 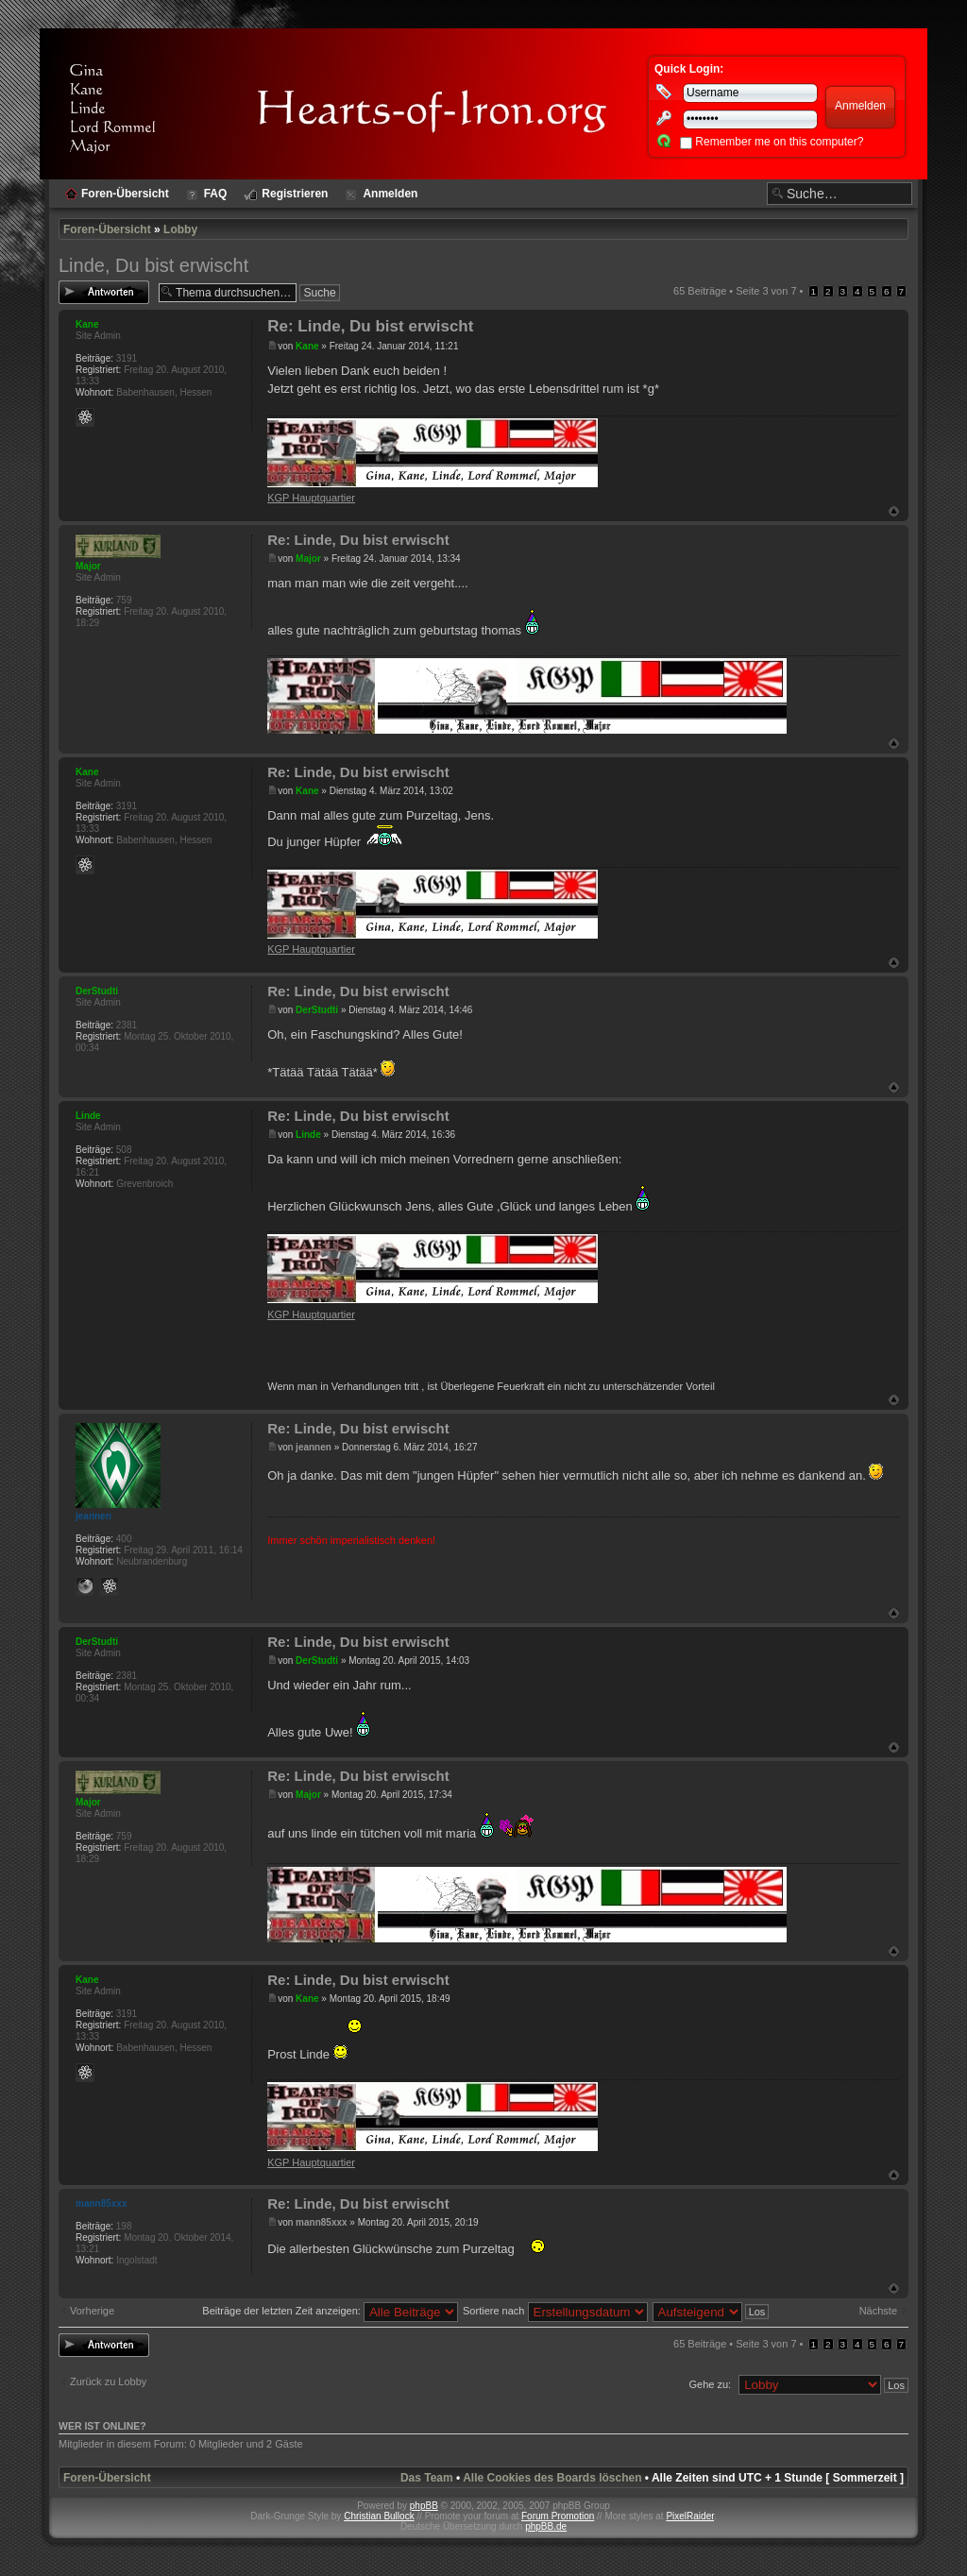 What do you see at coordinates (317, 1010) in the screenshot?
I see `DerStudti` at bounding box center [317, 1010].